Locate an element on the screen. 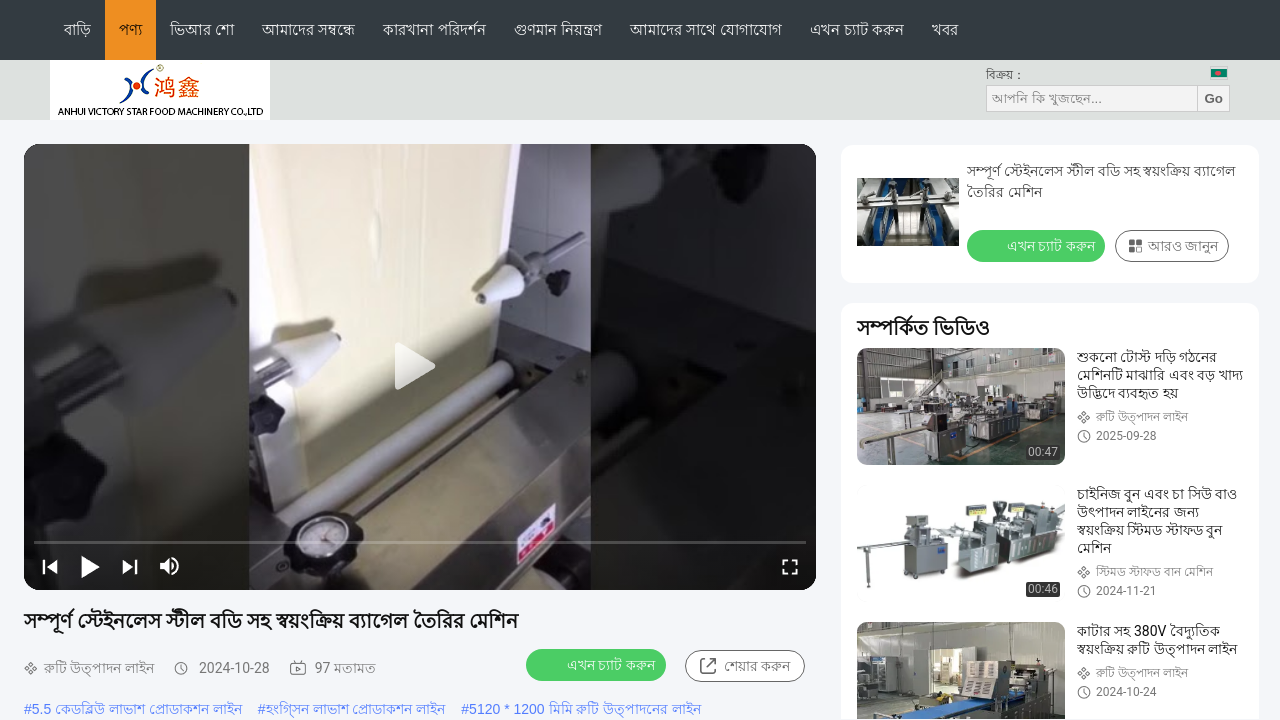  [mute/unmute] is located at coordinates (170, 566).